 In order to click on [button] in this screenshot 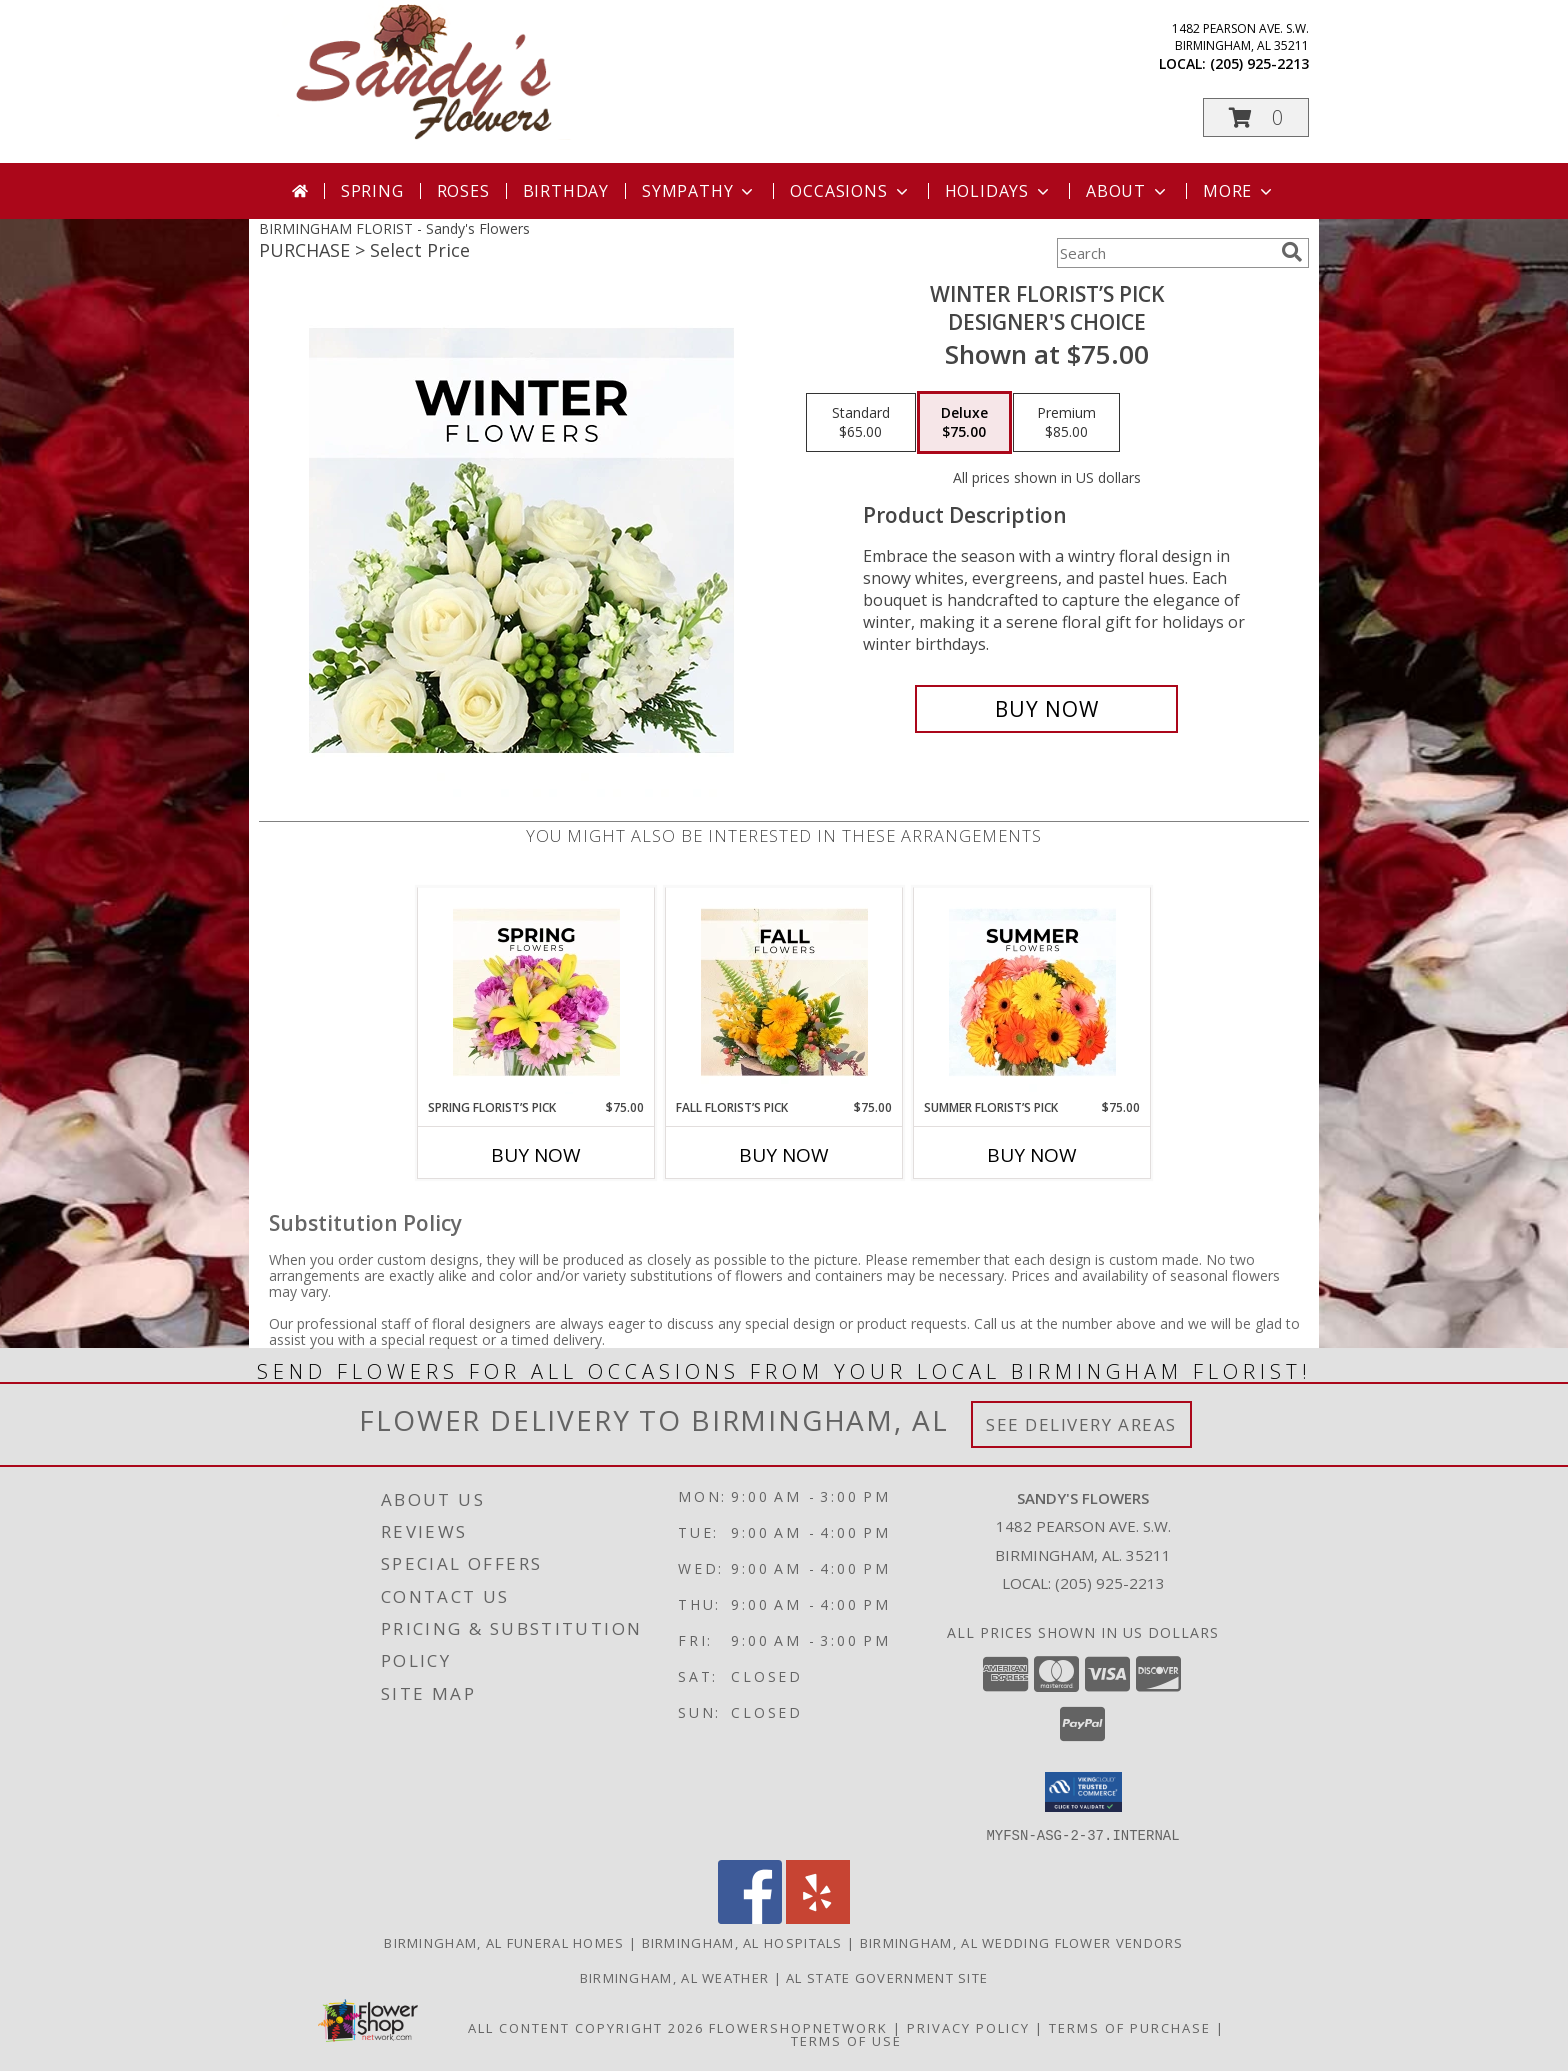, I will do `click(1256, 117)`.